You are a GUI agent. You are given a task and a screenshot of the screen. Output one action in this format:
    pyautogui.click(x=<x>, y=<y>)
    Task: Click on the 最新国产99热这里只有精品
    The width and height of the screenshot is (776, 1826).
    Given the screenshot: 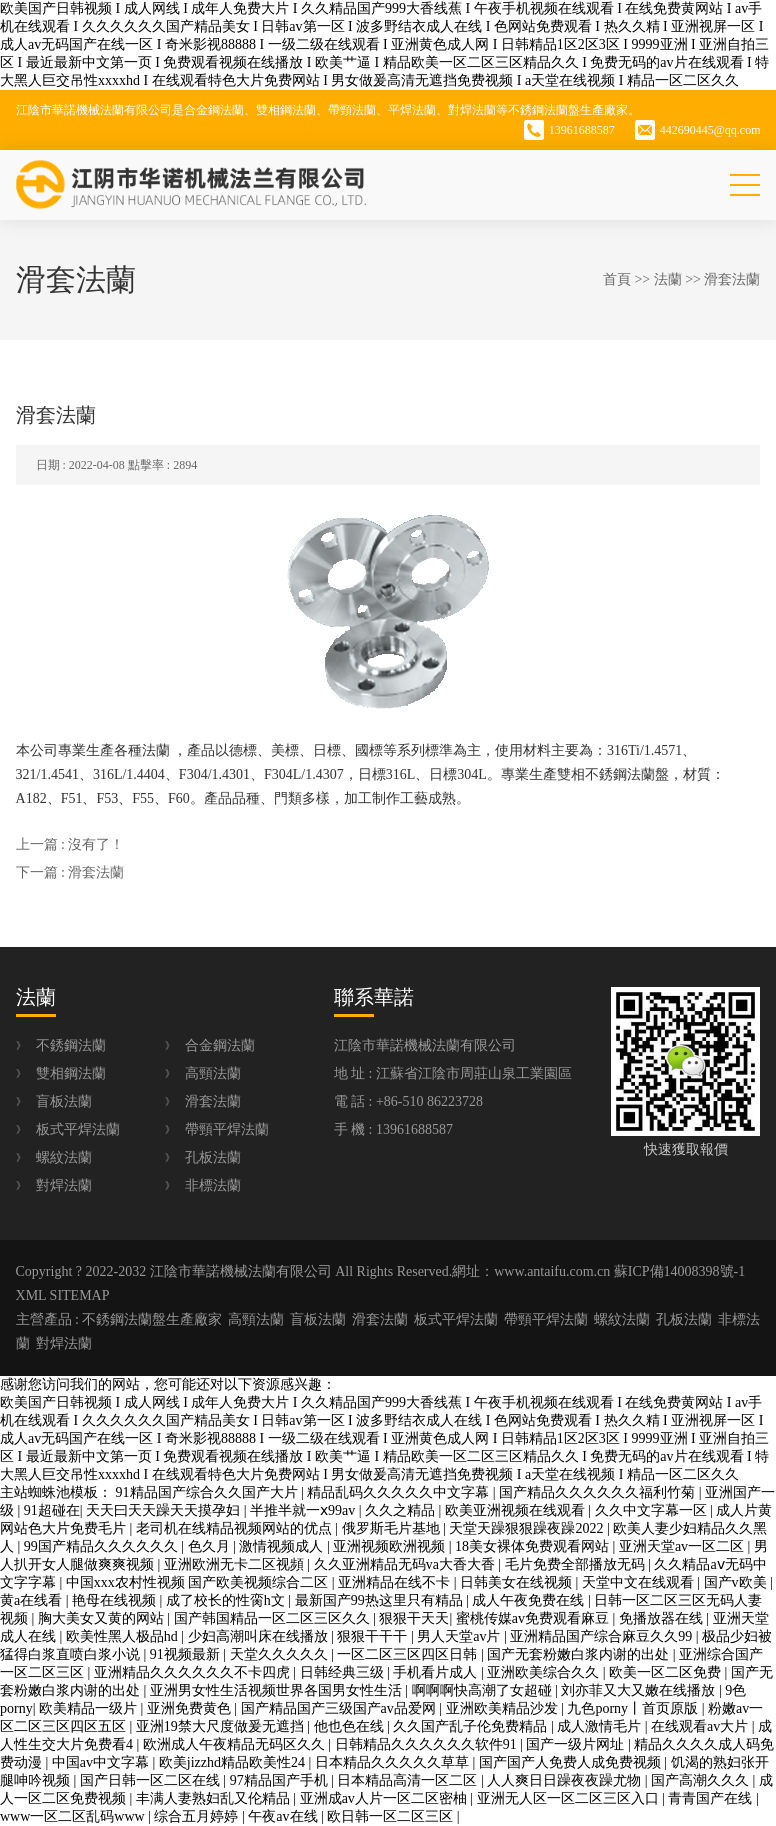 What is the action you would take?
    pyautogui.click(x=381, y=1600)
    